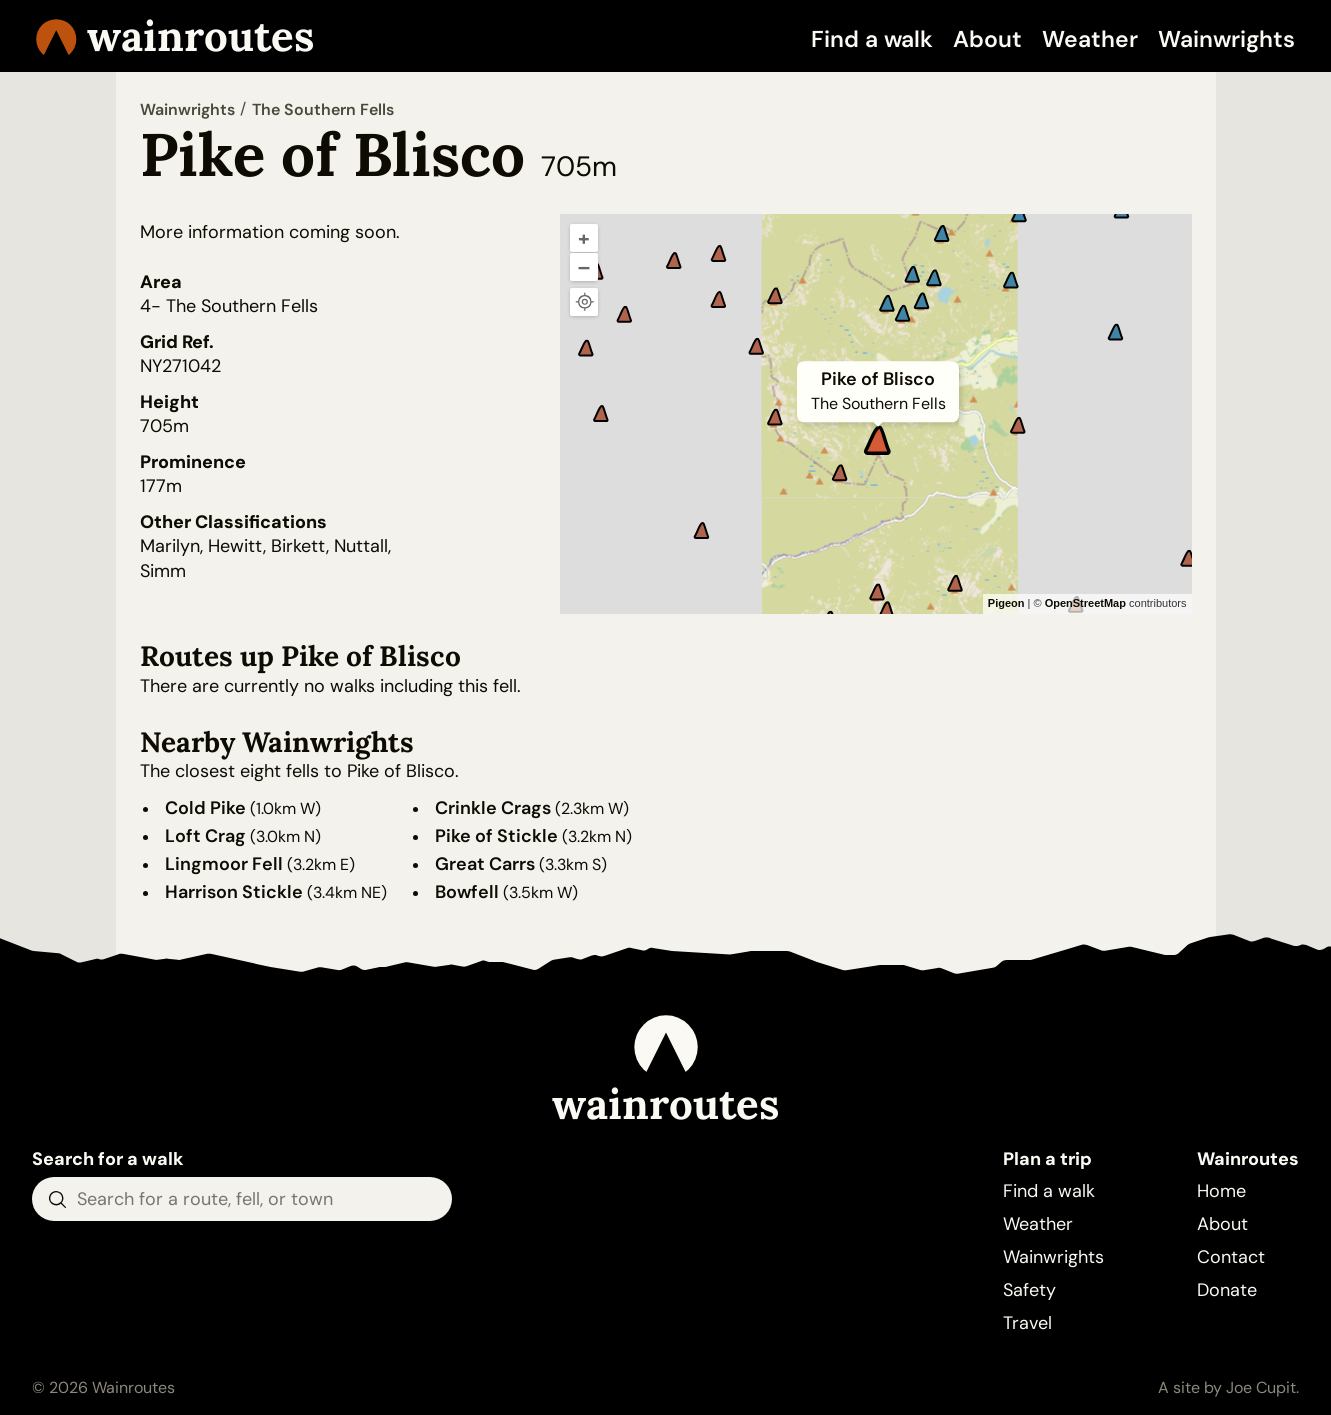 The image size is (1331, 1415). I want to click on Pigeon [Pigeon Maps], so click(1006, 603).